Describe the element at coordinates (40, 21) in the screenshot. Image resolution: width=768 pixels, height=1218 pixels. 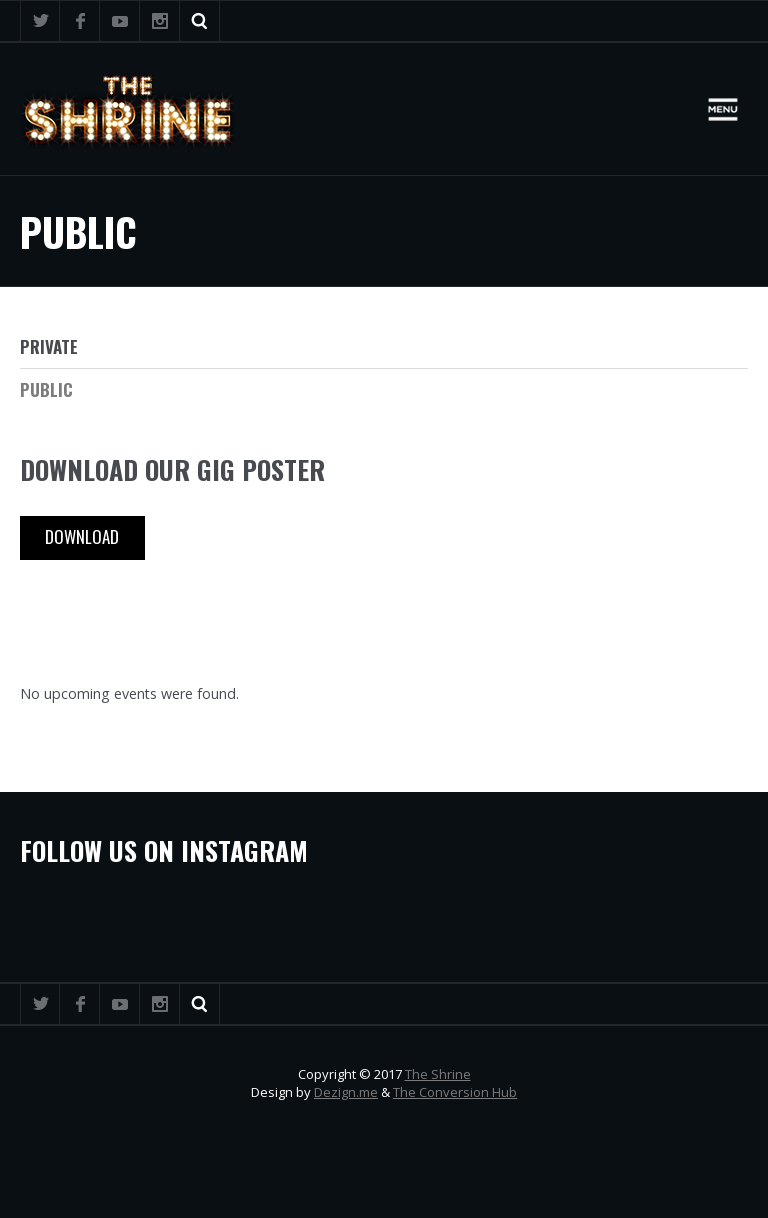
I see `Twitter` at that location.